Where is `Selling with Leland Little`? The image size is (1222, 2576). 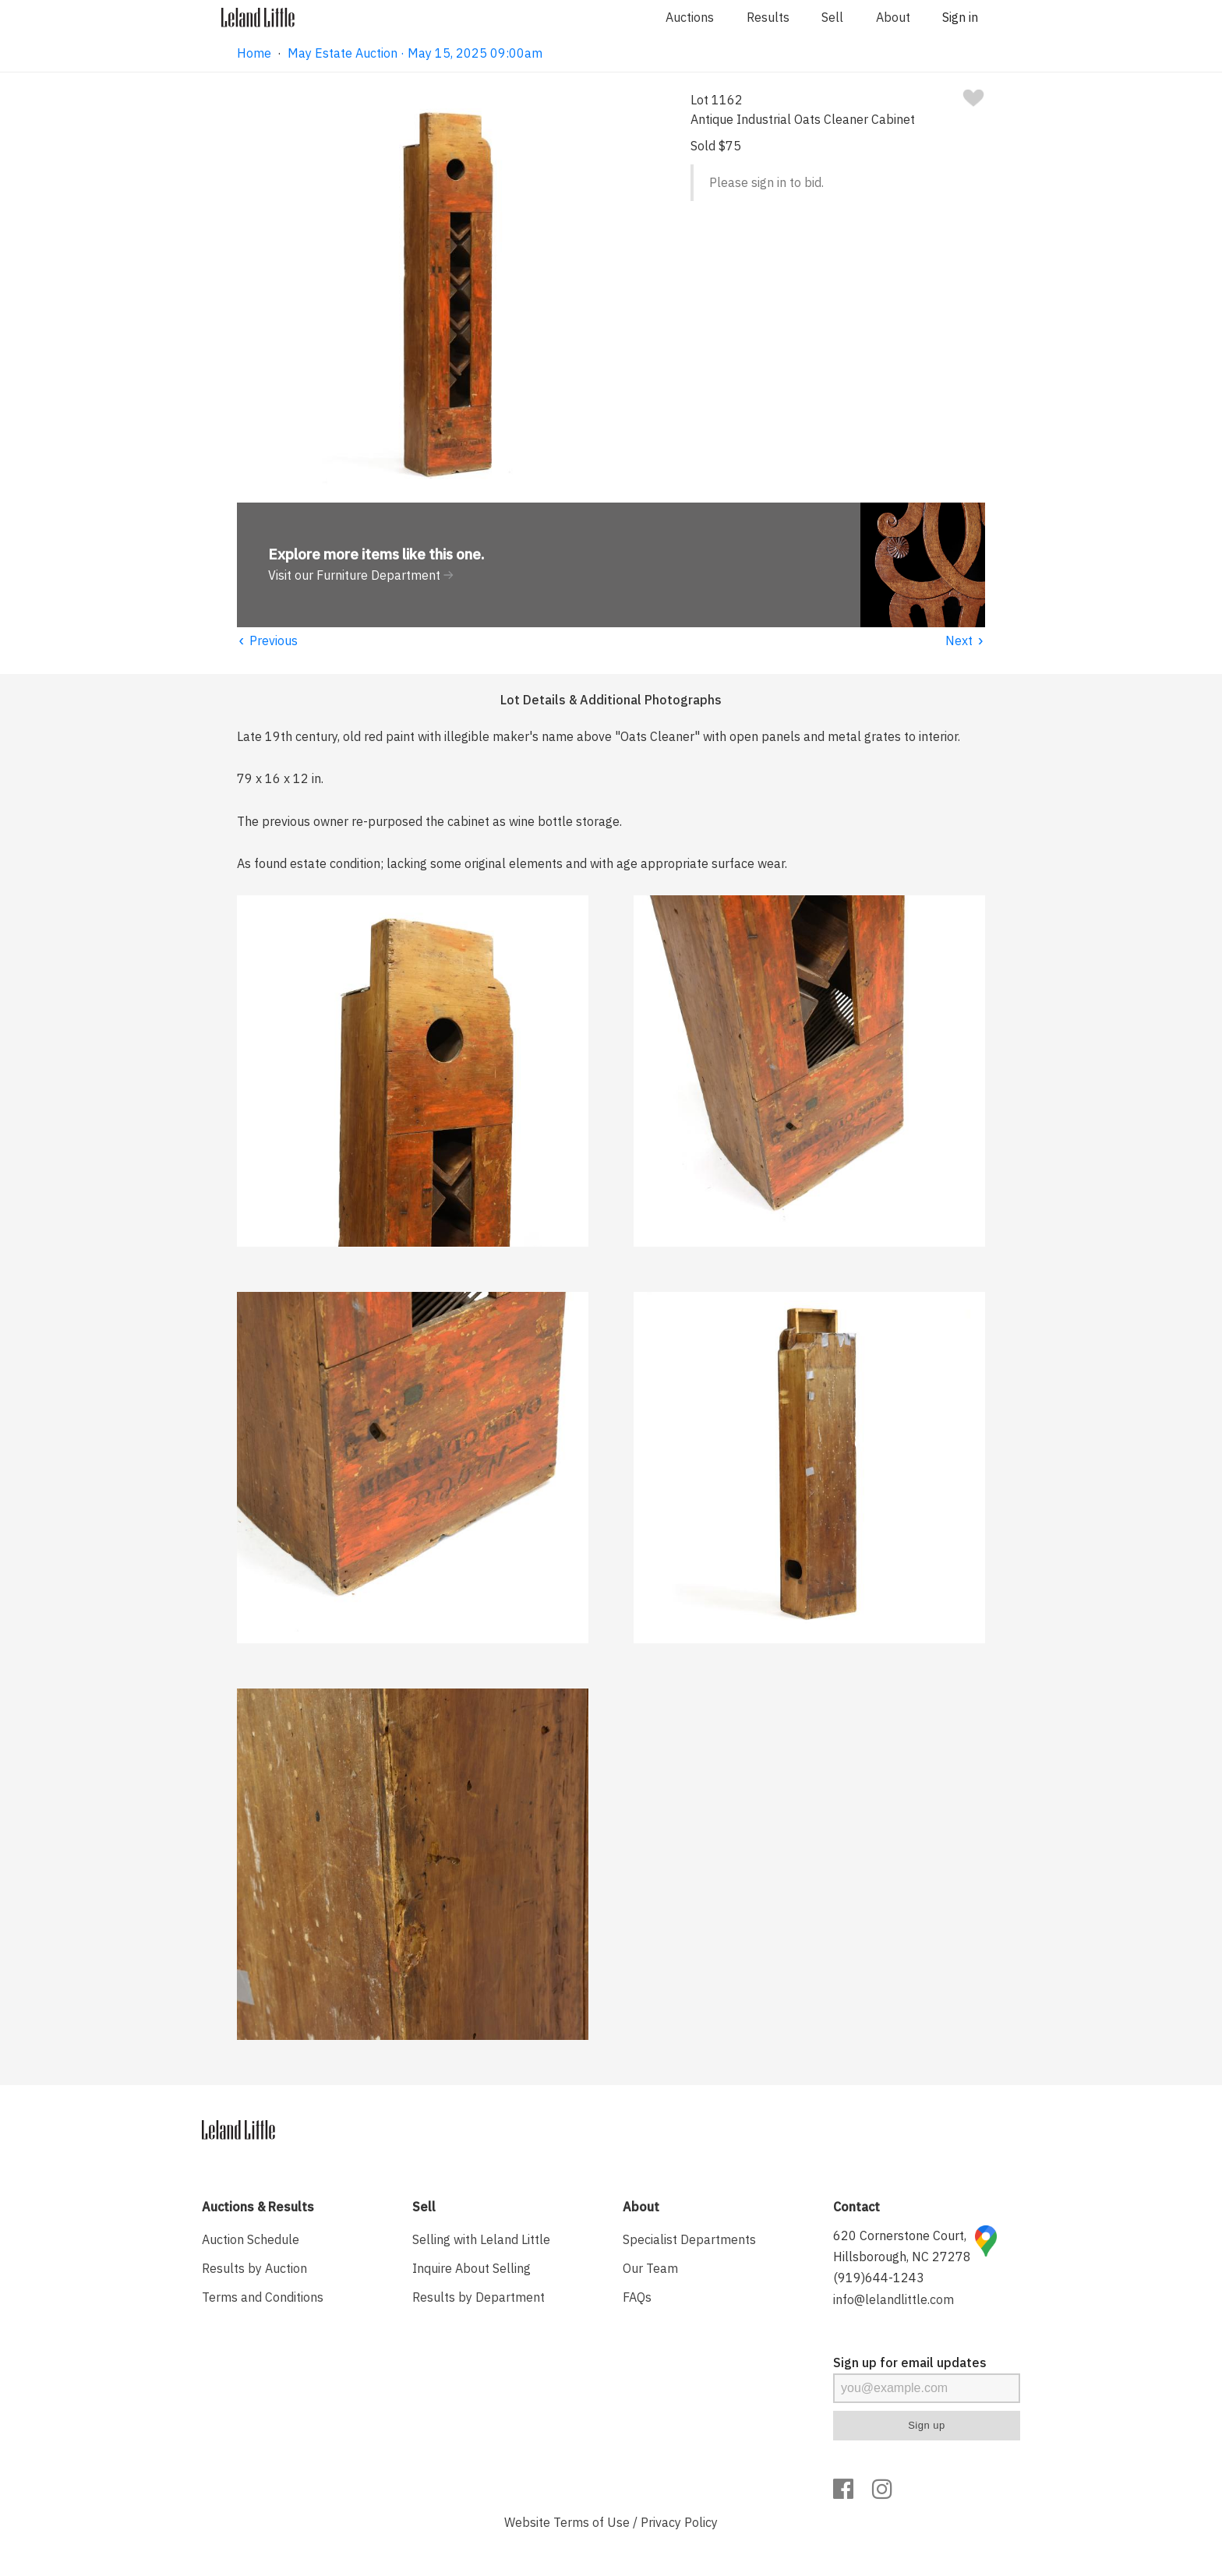
Selling with Leland Little is located at coordinates (481, 2239).